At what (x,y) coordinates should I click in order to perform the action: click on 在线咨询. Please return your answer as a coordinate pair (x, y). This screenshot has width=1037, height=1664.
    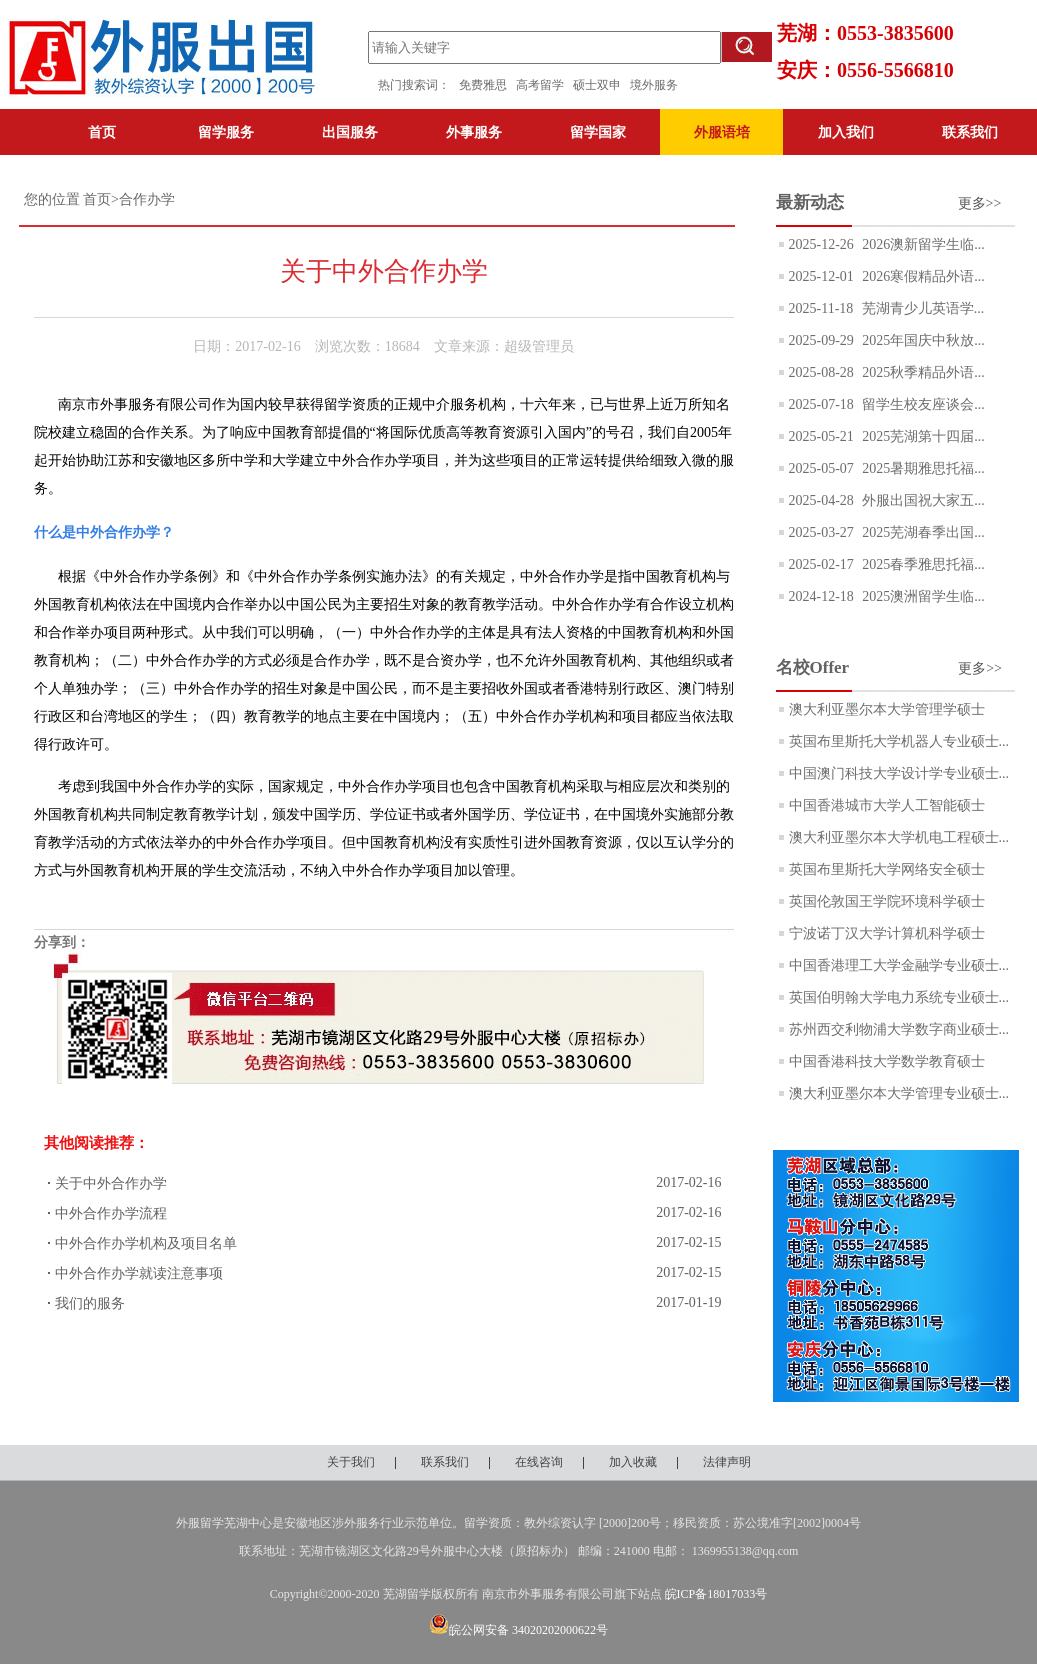
    Looking at the image, I should click on (539, 1462).